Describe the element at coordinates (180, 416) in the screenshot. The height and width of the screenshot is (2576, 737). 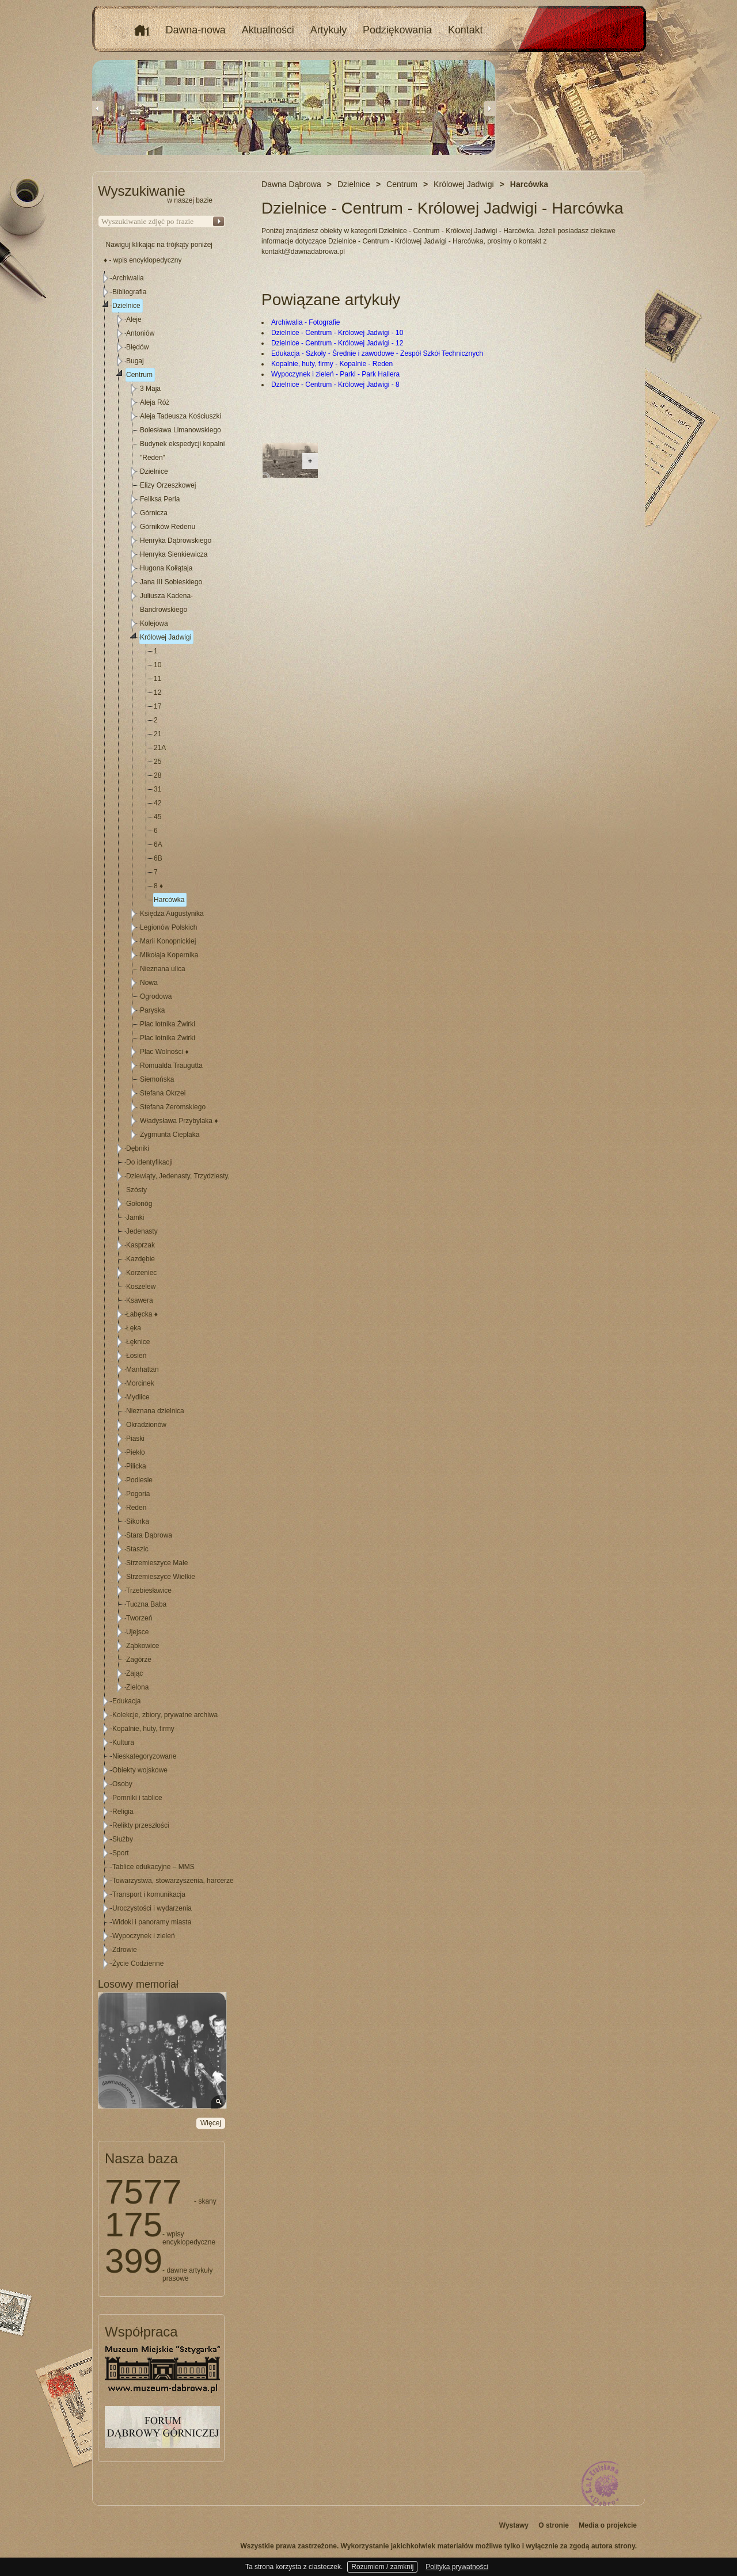
I see `Aleja Tadeusza Kościuszki` at that location.